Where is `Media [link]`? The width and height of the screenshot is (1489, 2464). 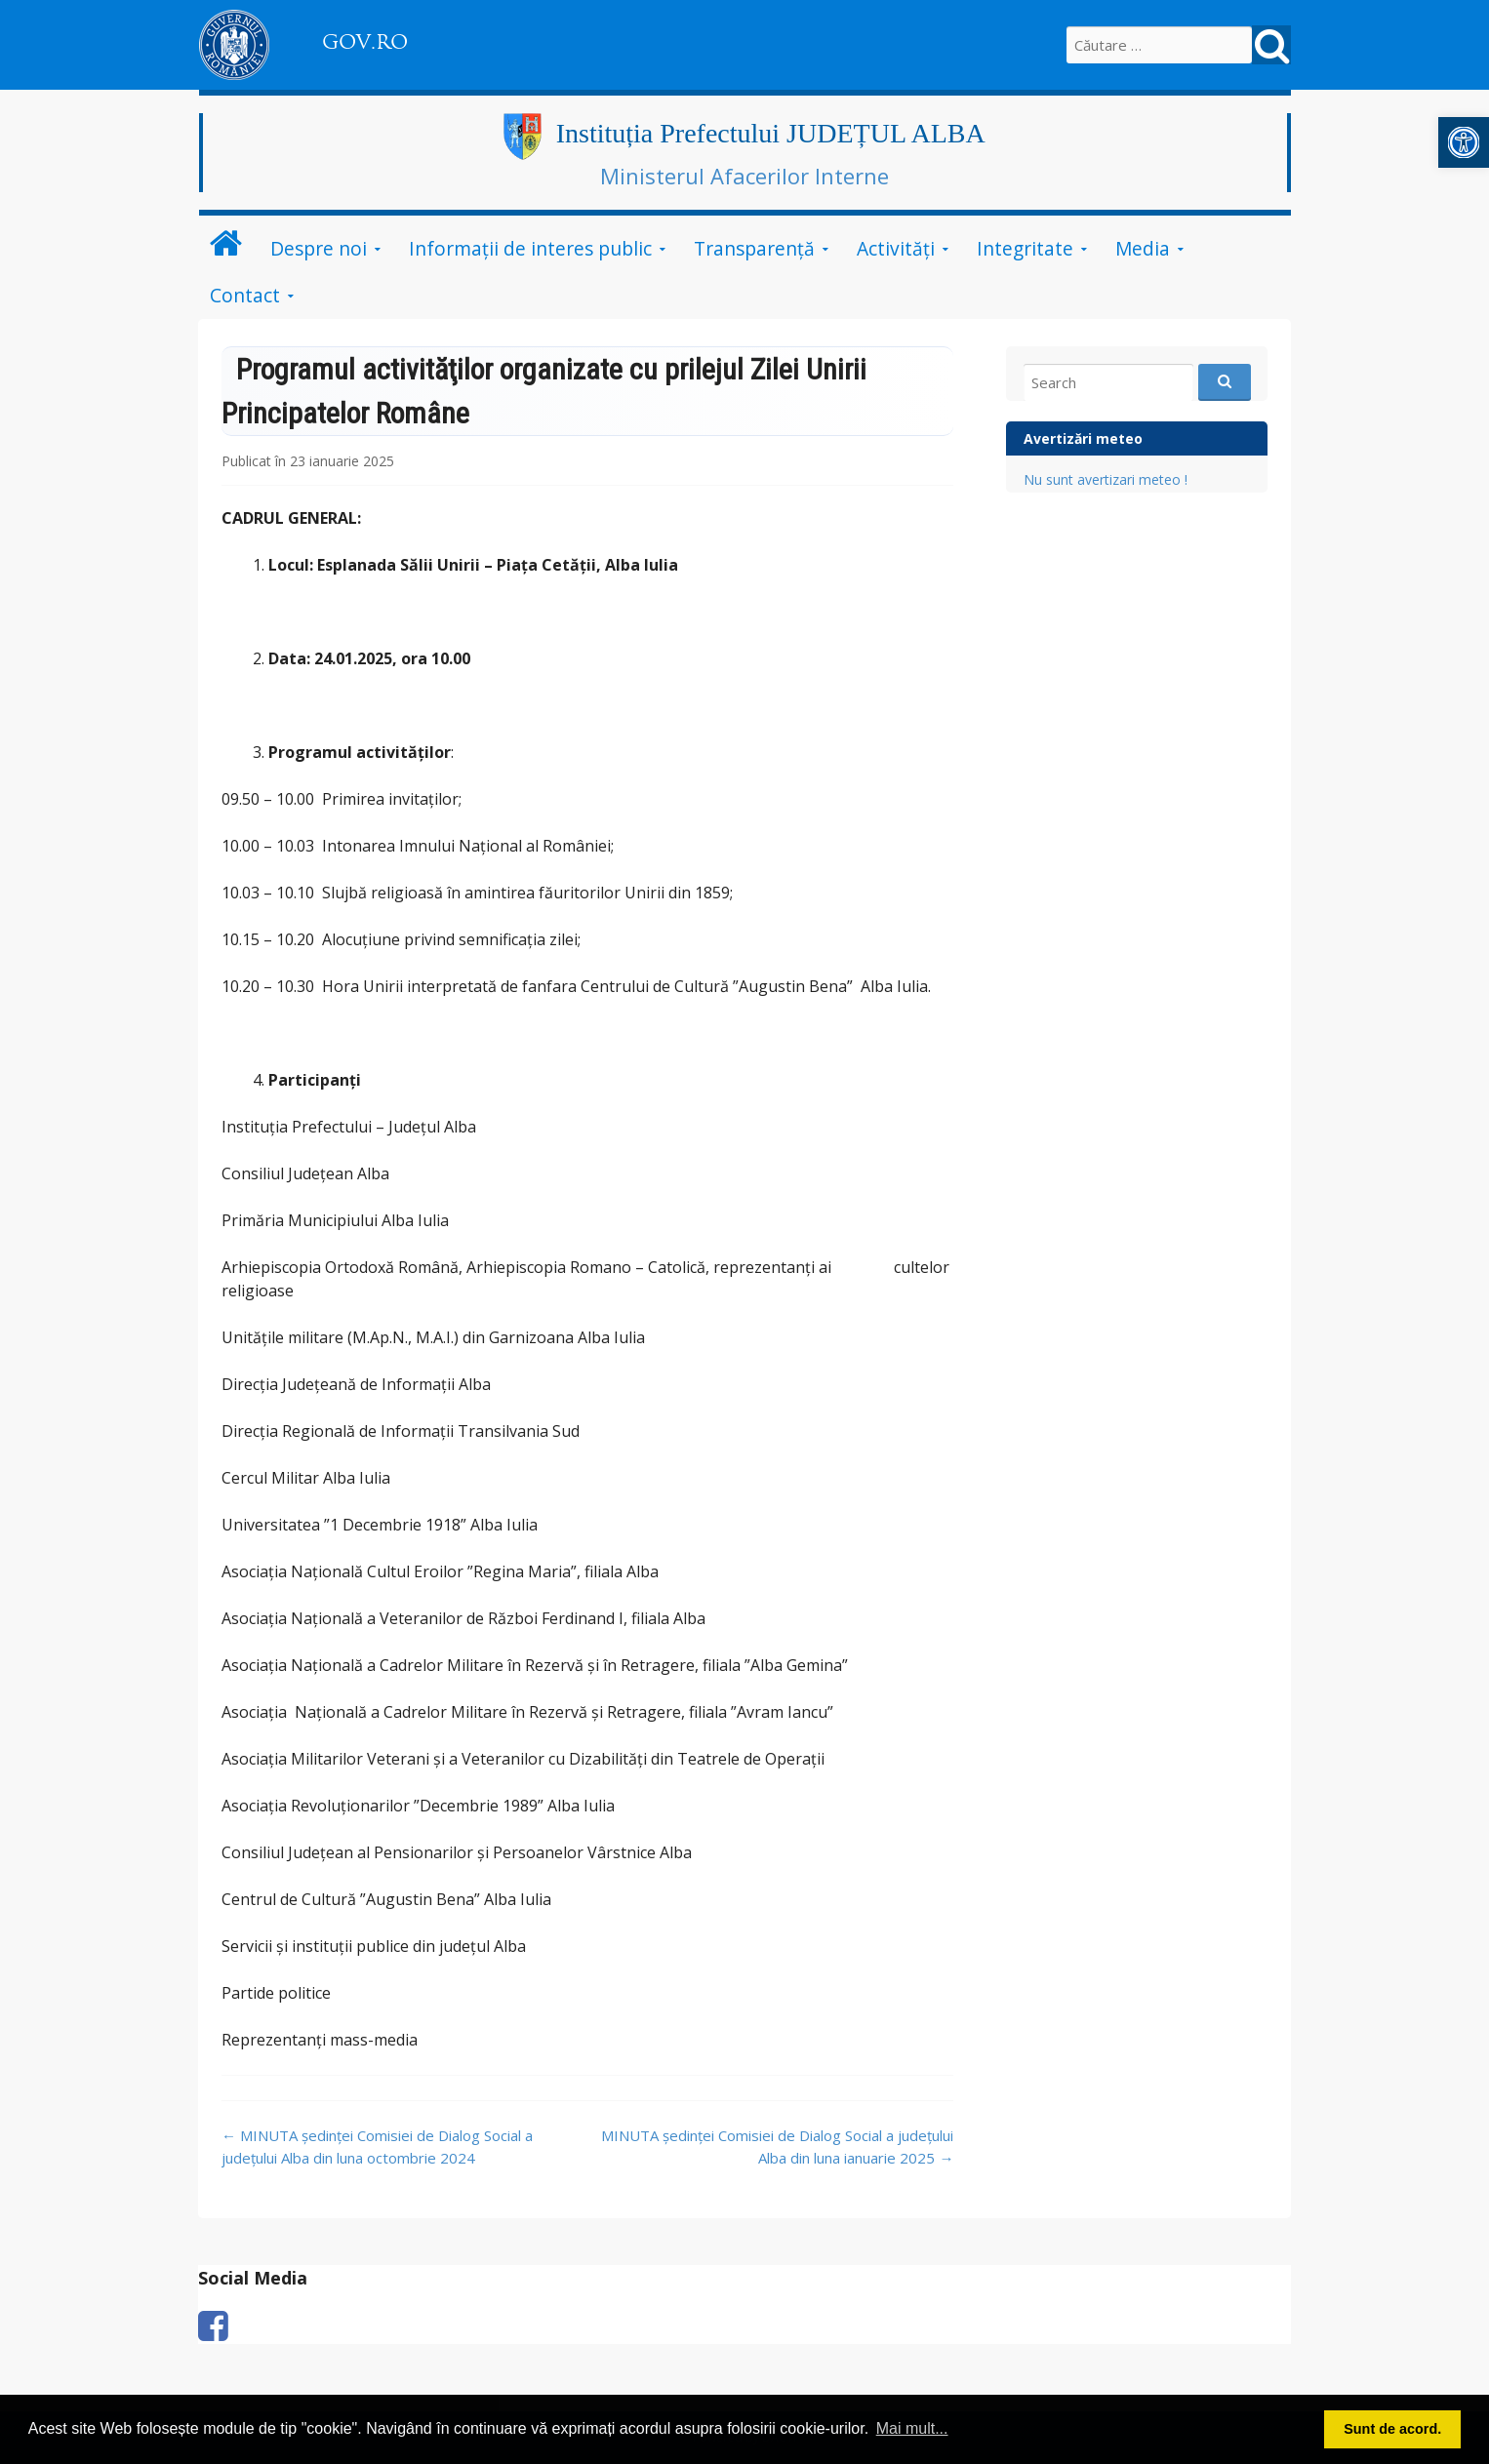
Media [link] is located at coordinates (1142, 248).